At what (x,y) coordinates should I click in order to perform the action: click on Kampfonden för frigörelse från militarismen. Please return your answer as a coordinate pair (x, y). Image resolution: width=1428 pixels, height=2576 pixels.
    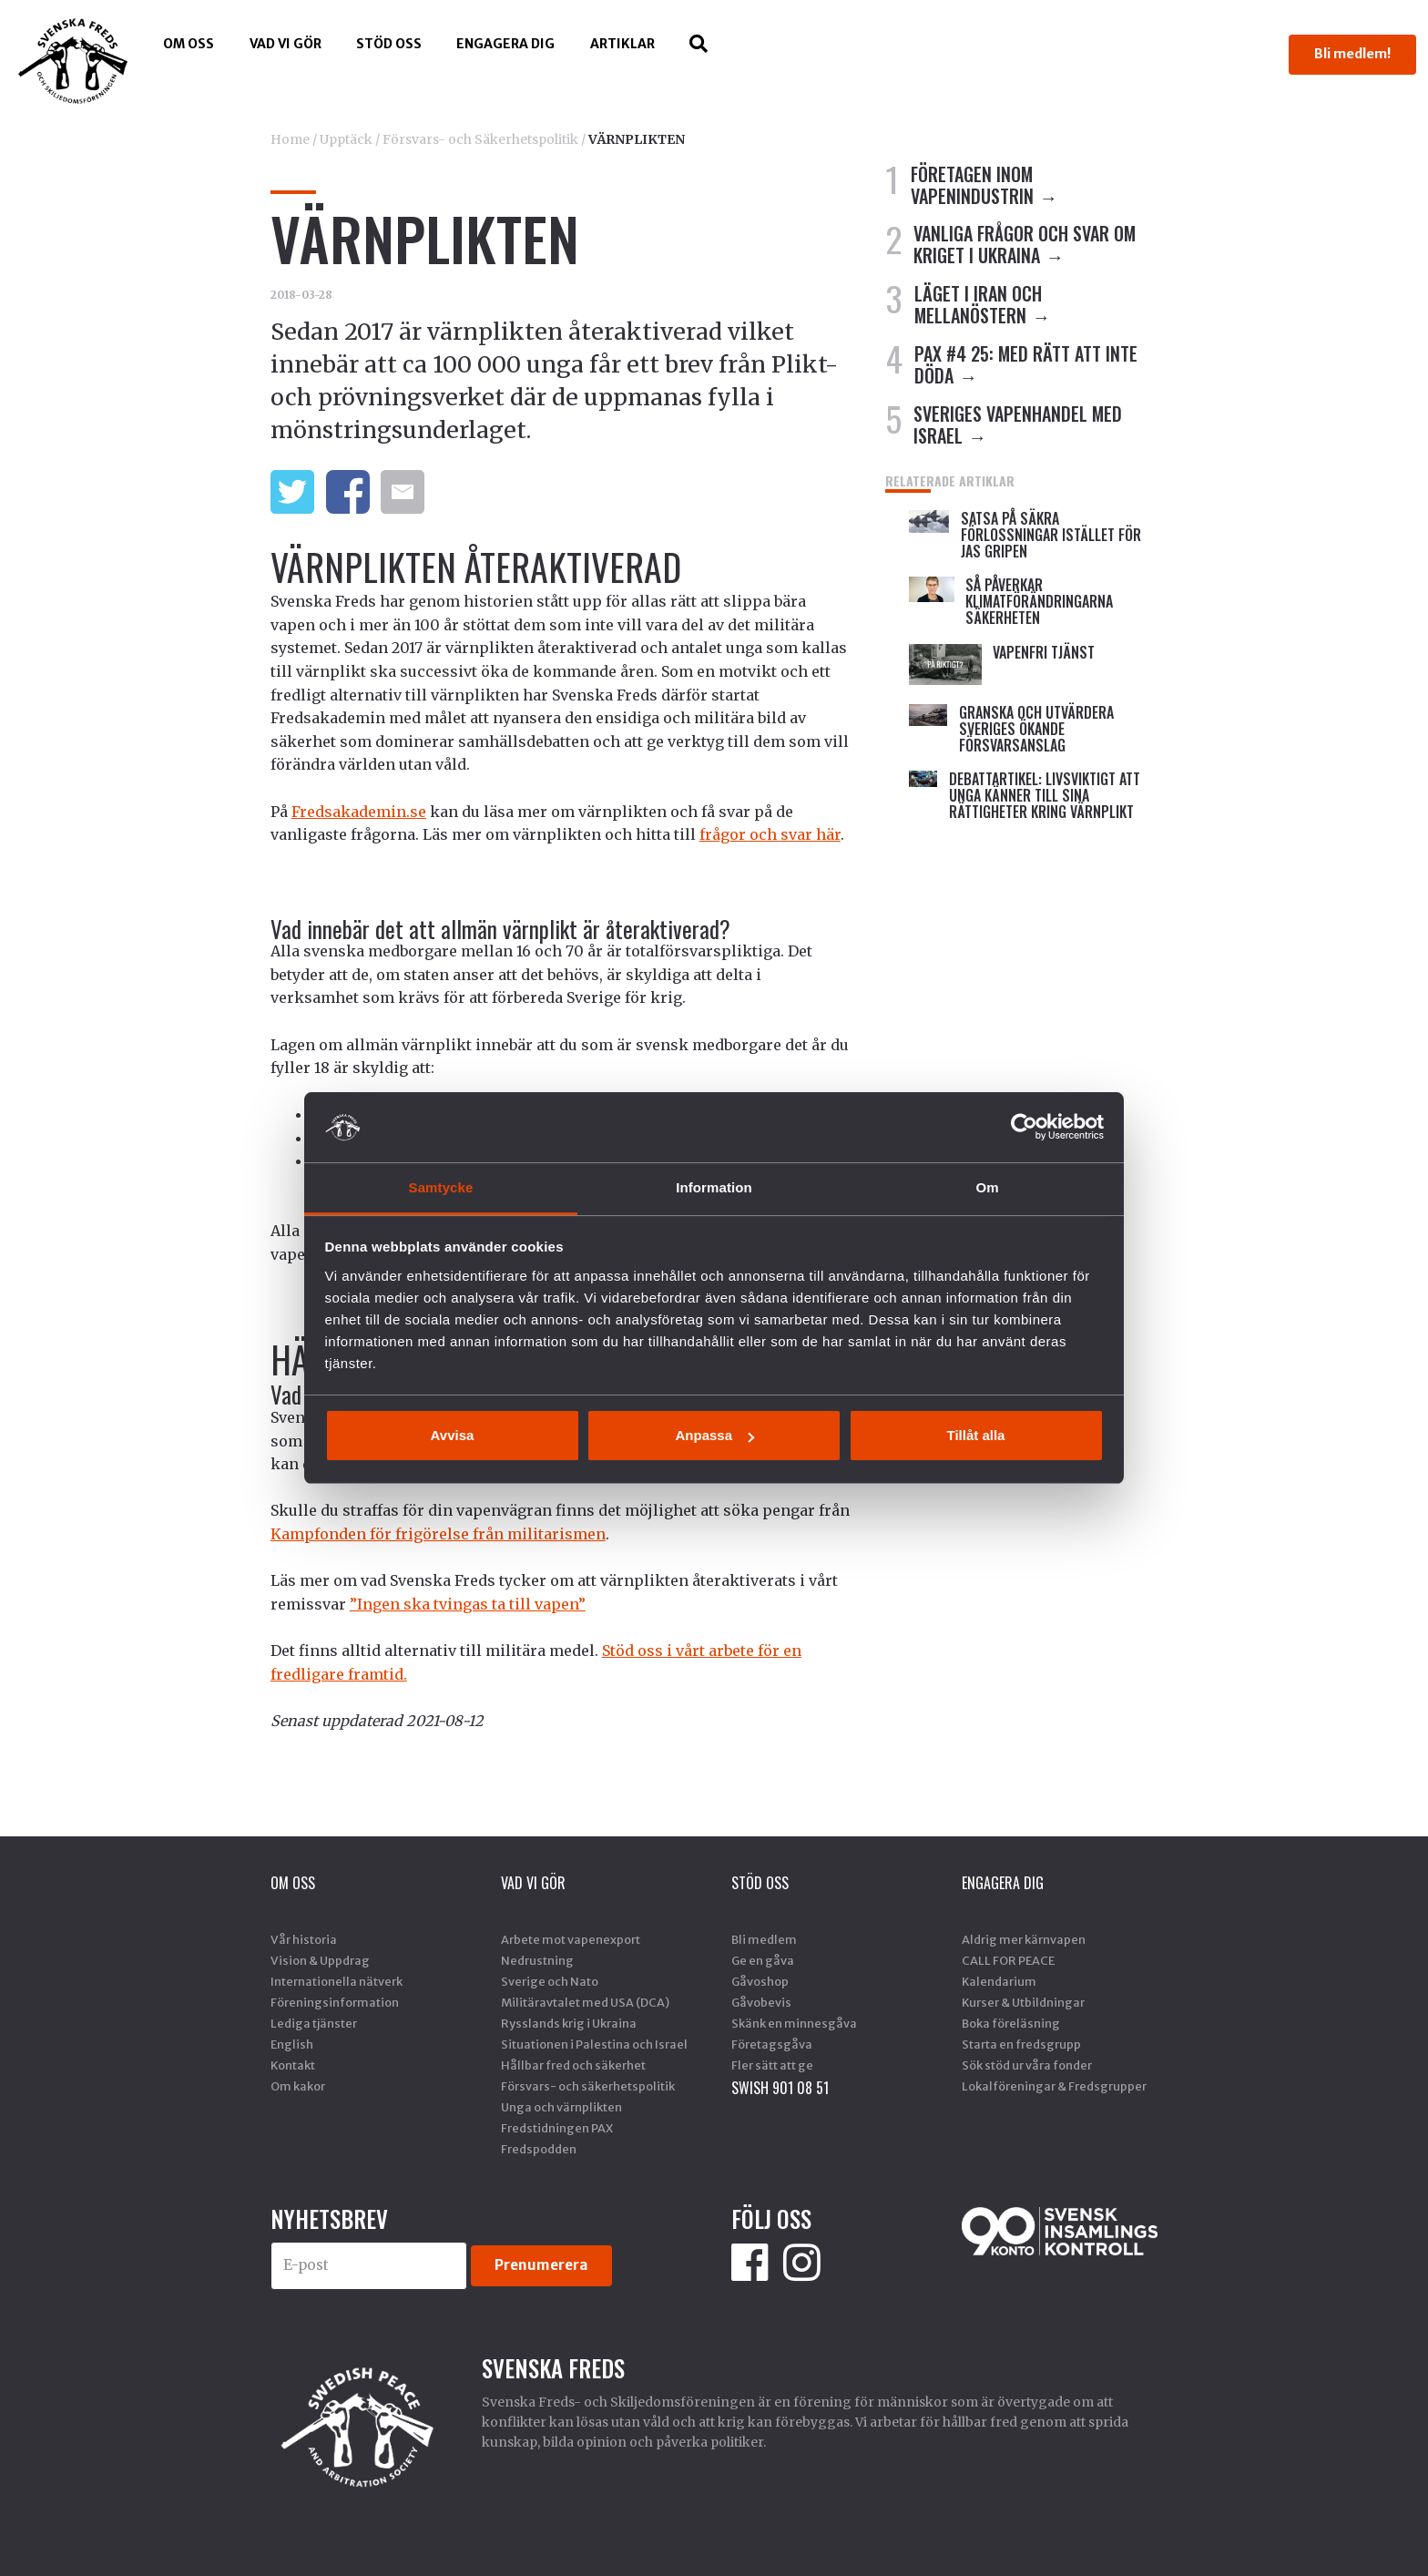
    Looking at the image, I should click on (438, 1534).